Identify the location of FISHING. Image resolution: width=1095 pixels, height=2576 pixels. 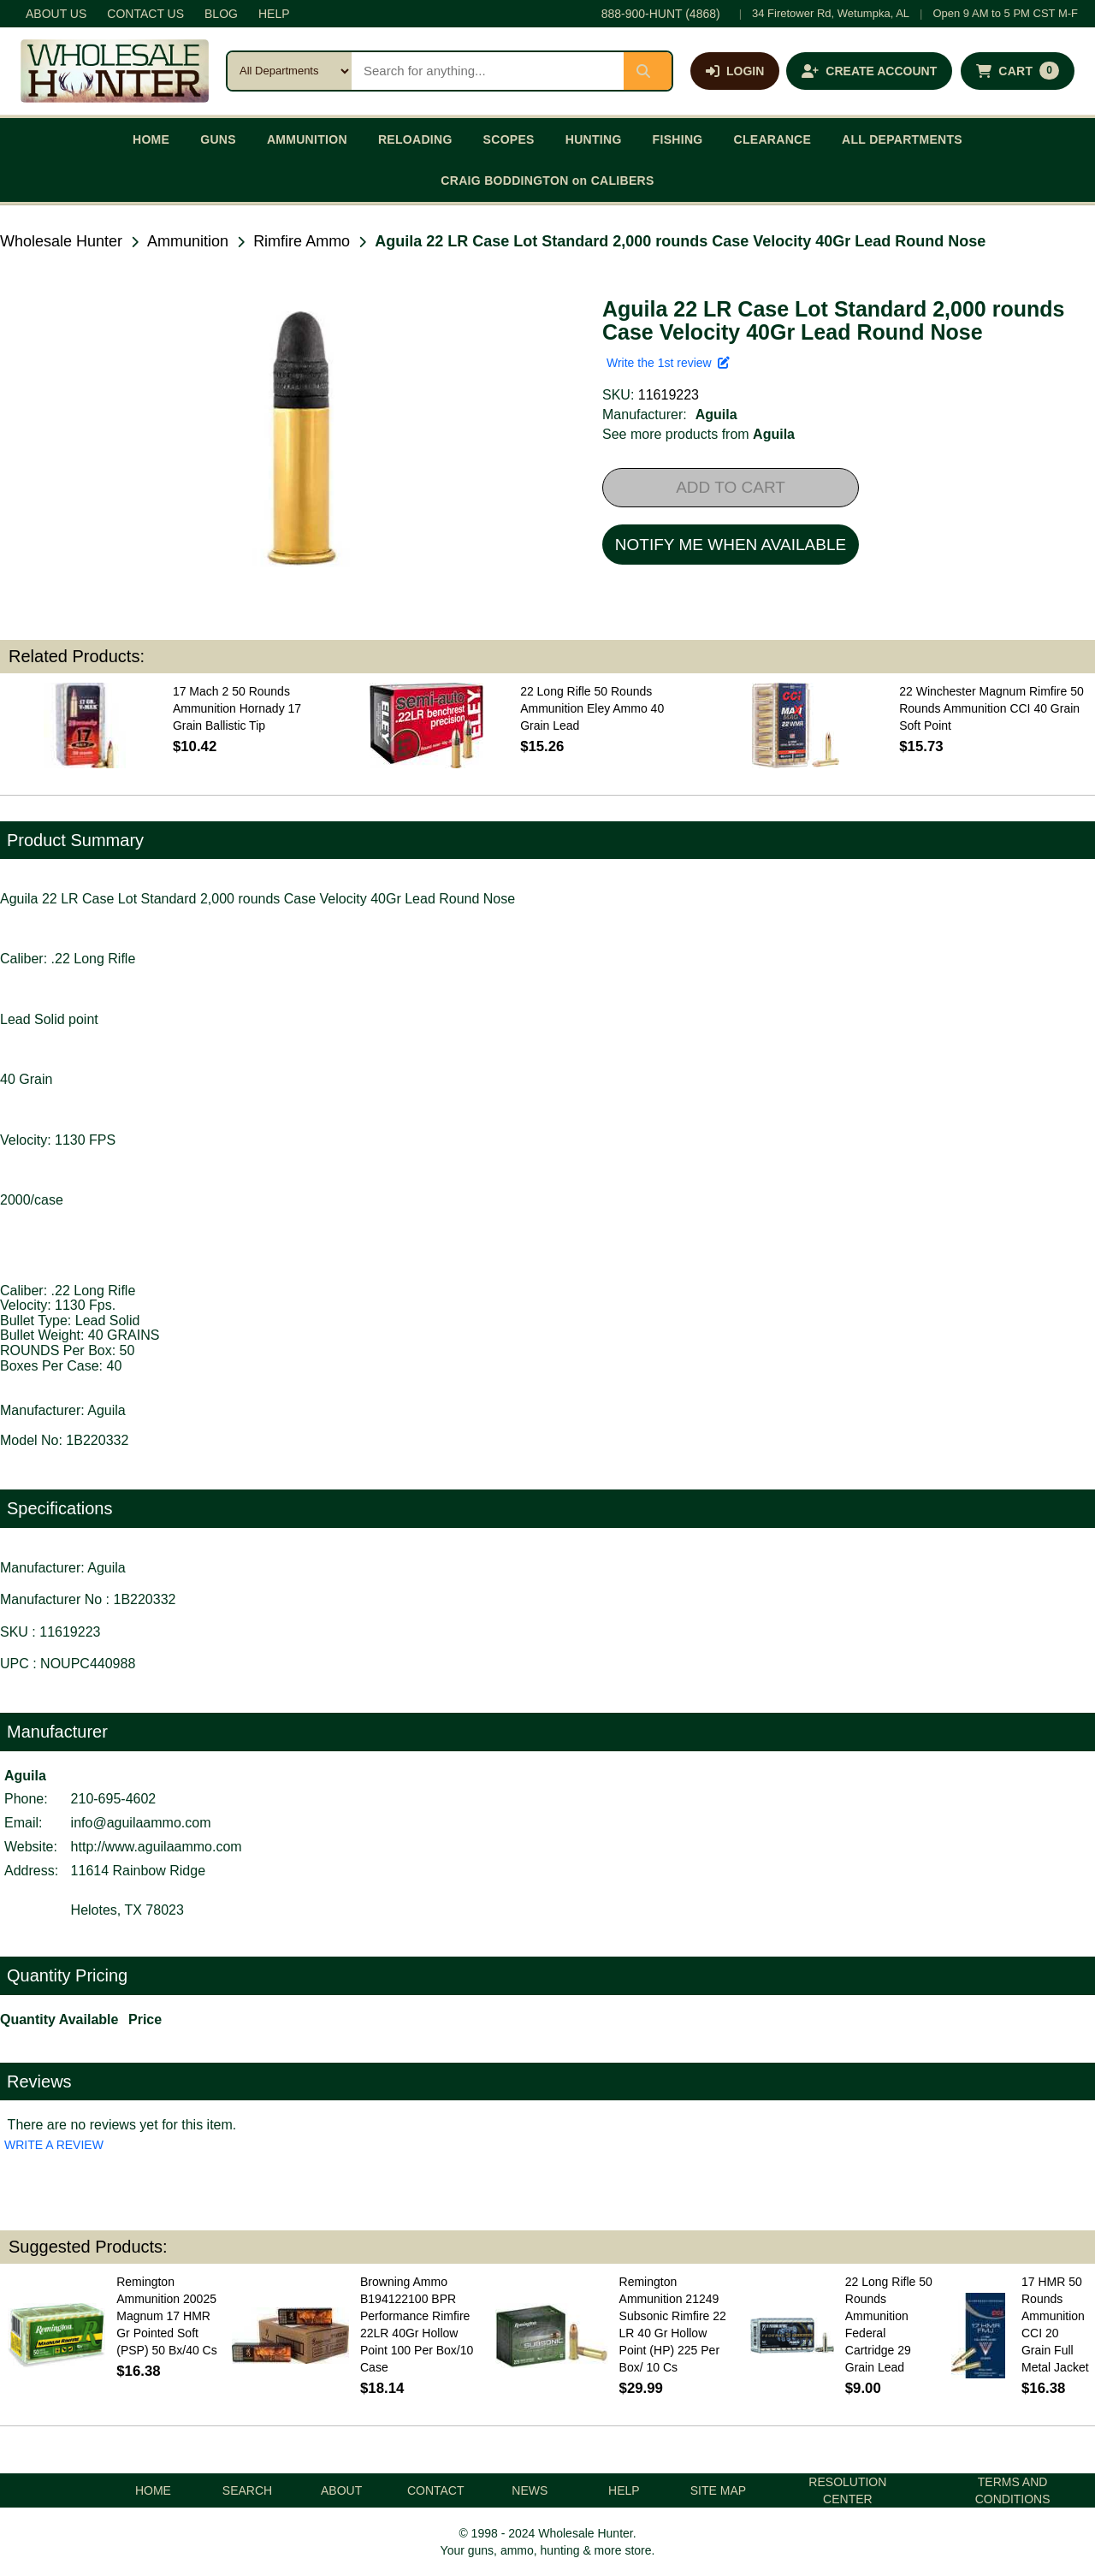
(678, 139).